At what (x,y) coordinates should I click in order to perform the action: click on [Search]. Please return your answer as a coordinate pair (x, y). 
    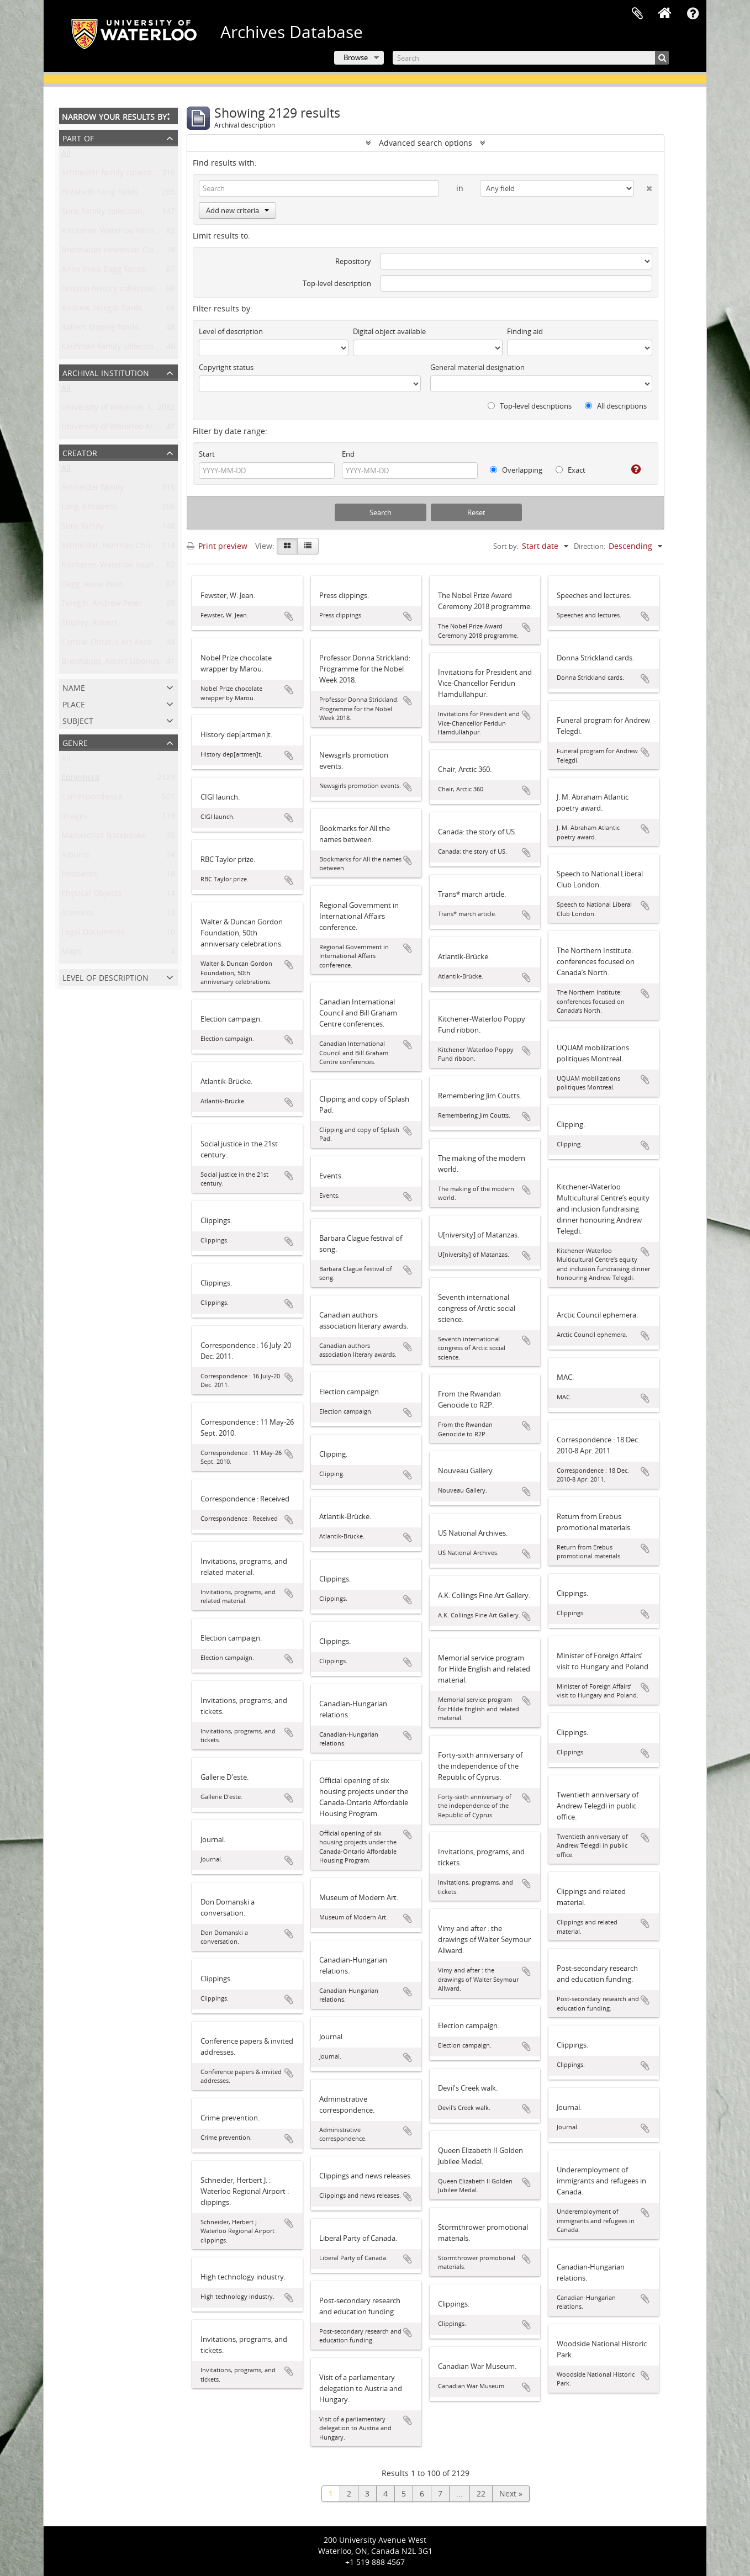
    Looking at the image, I should click on (531, 58).